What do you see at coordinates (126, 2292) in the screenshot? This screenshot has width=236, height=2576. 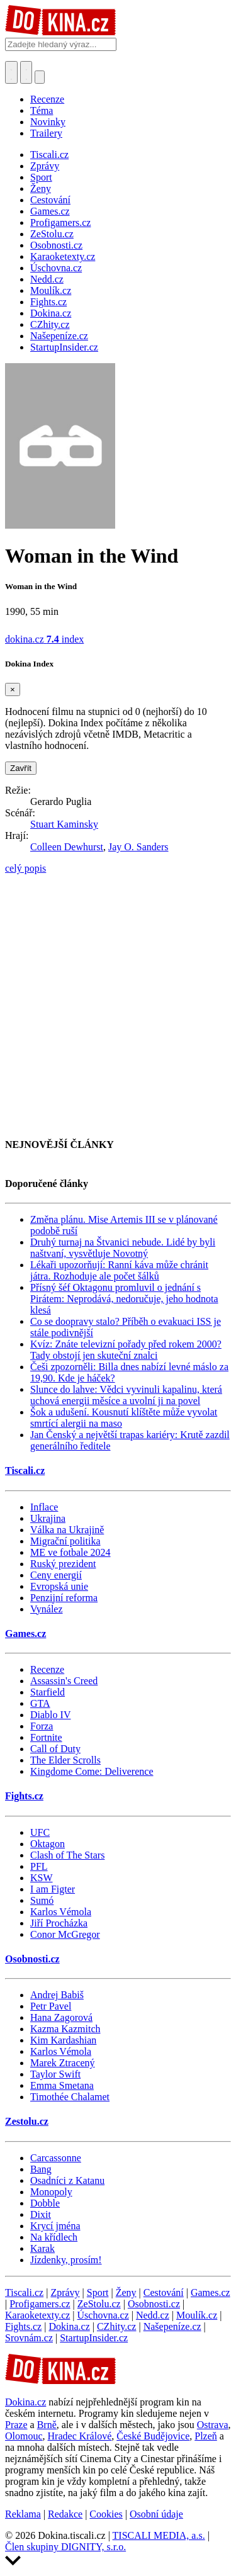 I see `Ženy` at bounding box center [126, 2292].